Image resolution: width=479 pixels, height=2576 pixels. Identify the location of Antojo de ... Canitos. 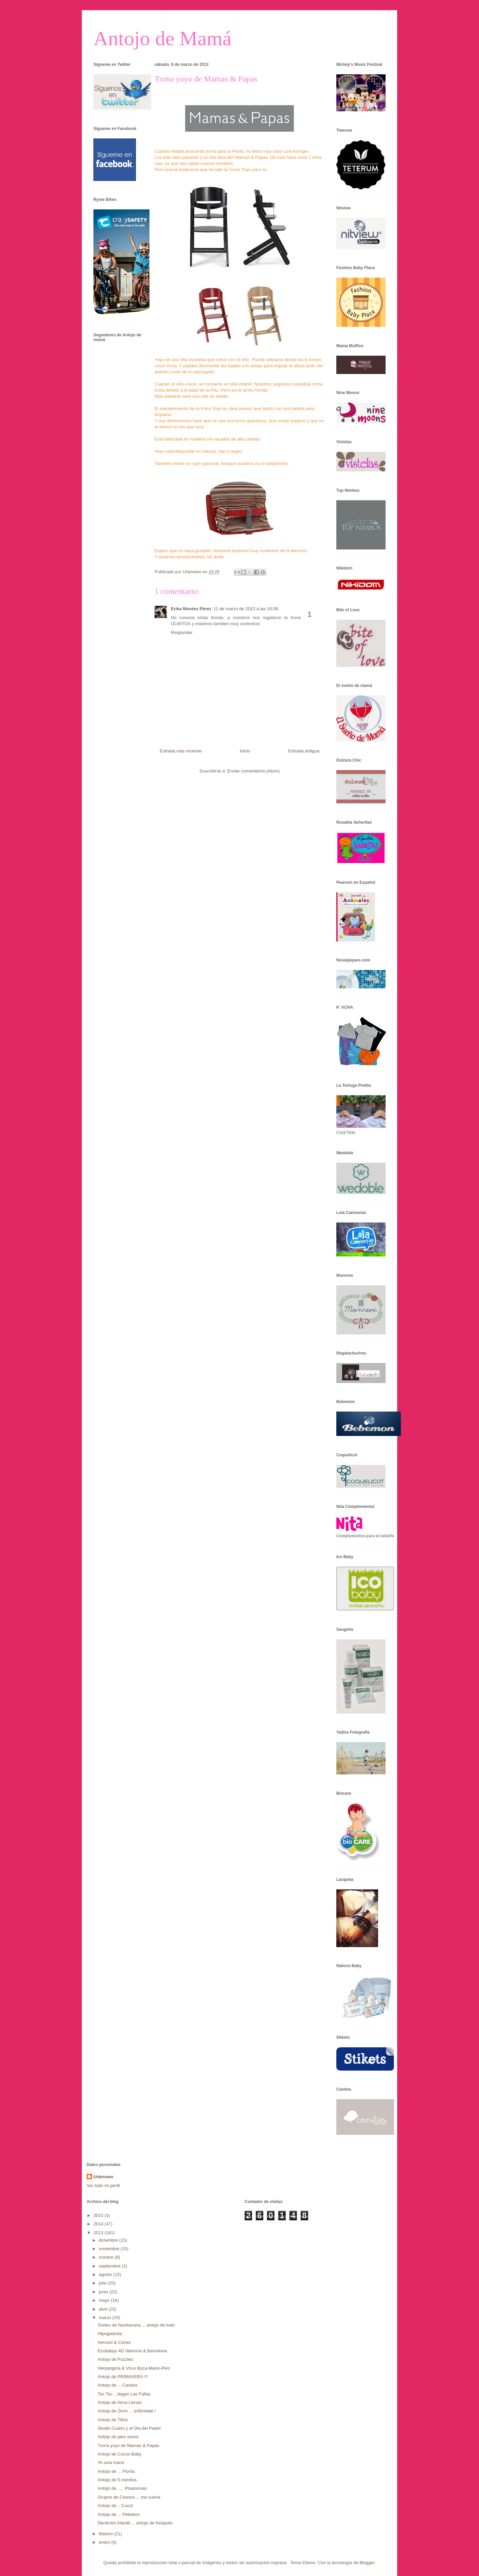
(117, 2385).